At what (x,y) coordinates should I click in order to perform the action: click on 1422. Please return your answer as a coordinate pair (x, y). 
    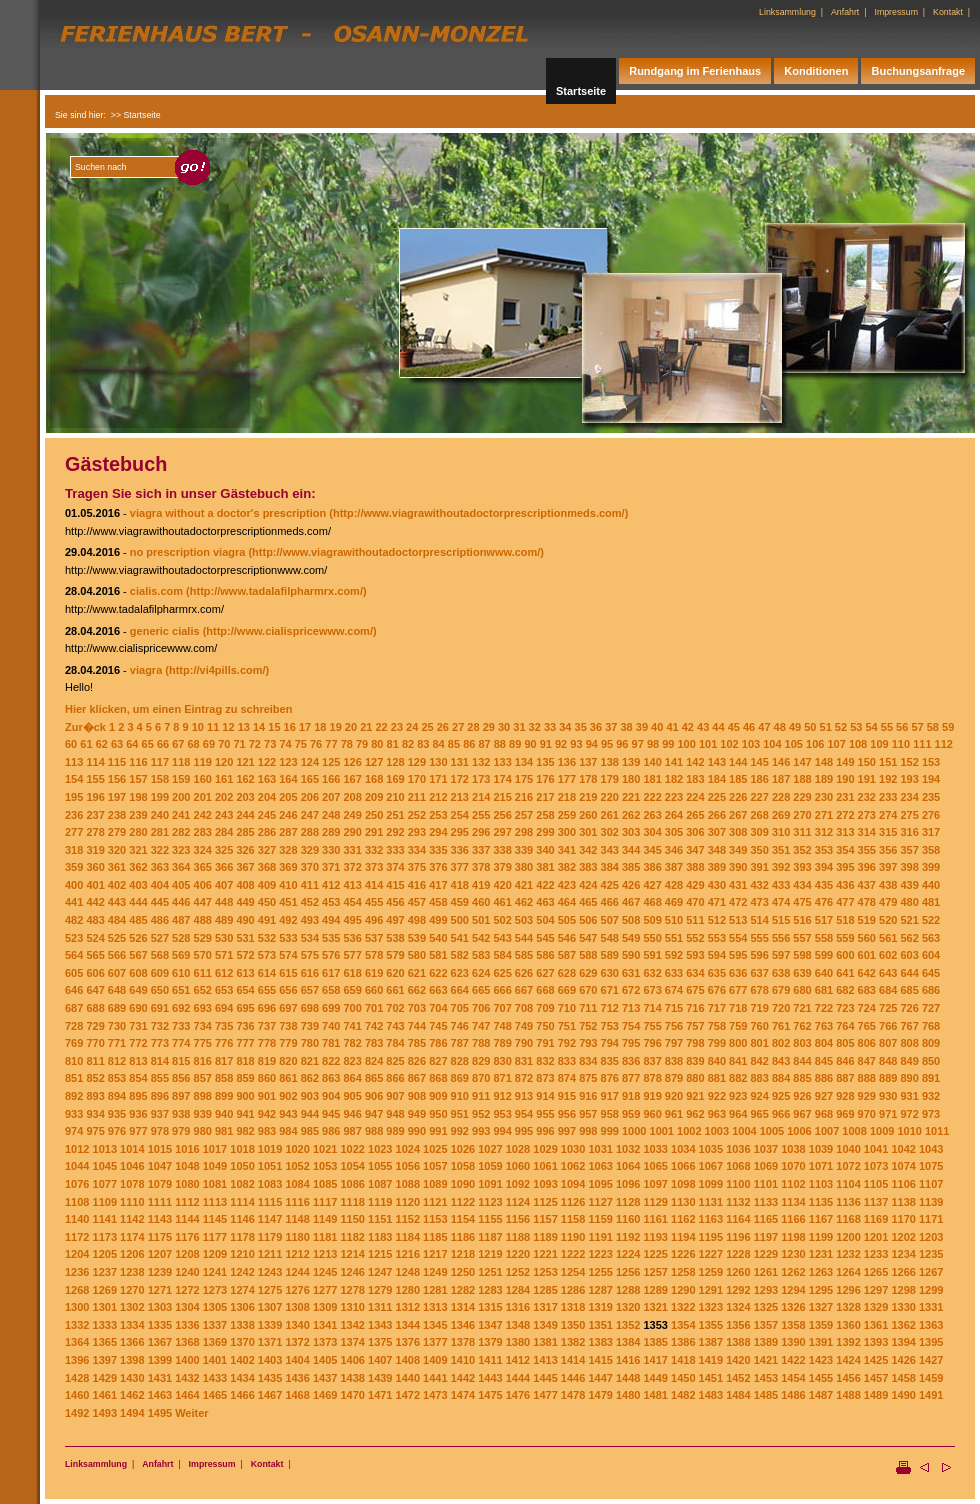
    Looking at the image, I should click on (793, 1360).